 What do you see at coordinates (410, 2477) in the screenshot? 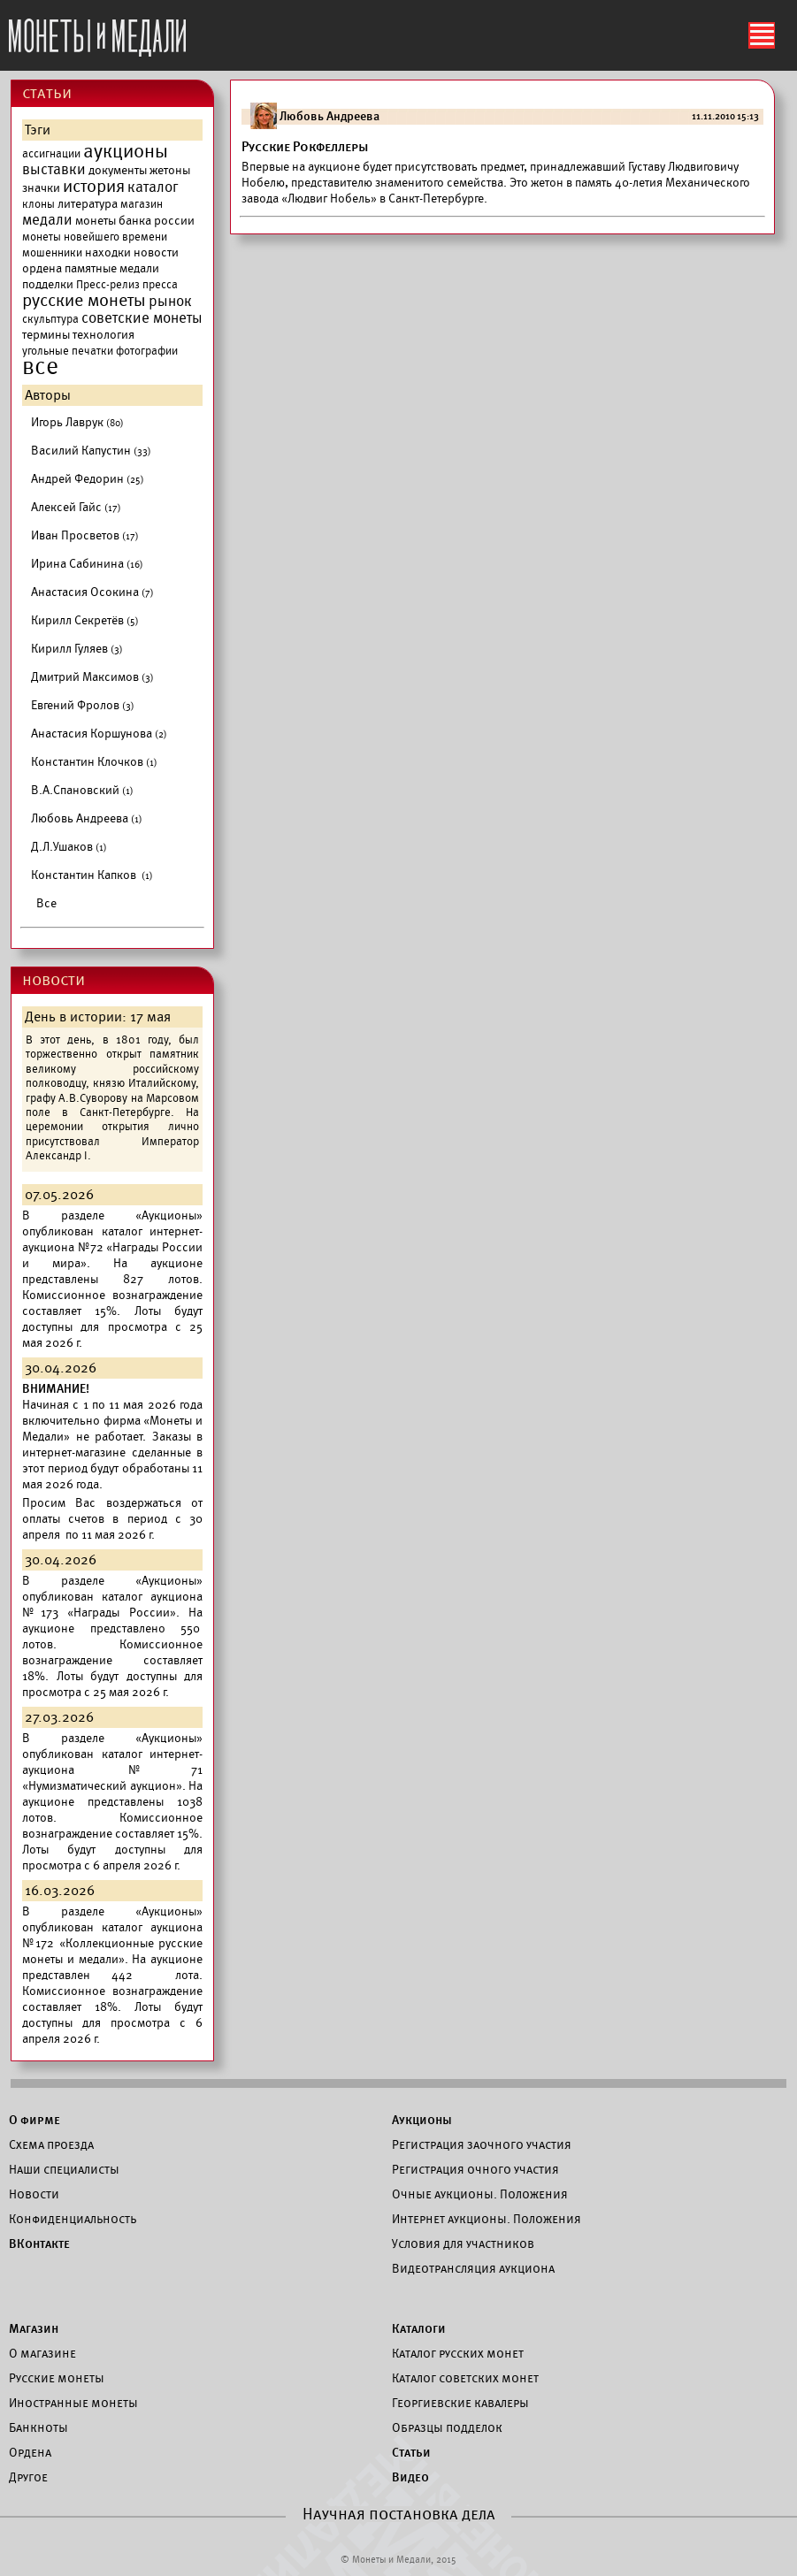
I see `Видео` at bounding box center [410, 2477].